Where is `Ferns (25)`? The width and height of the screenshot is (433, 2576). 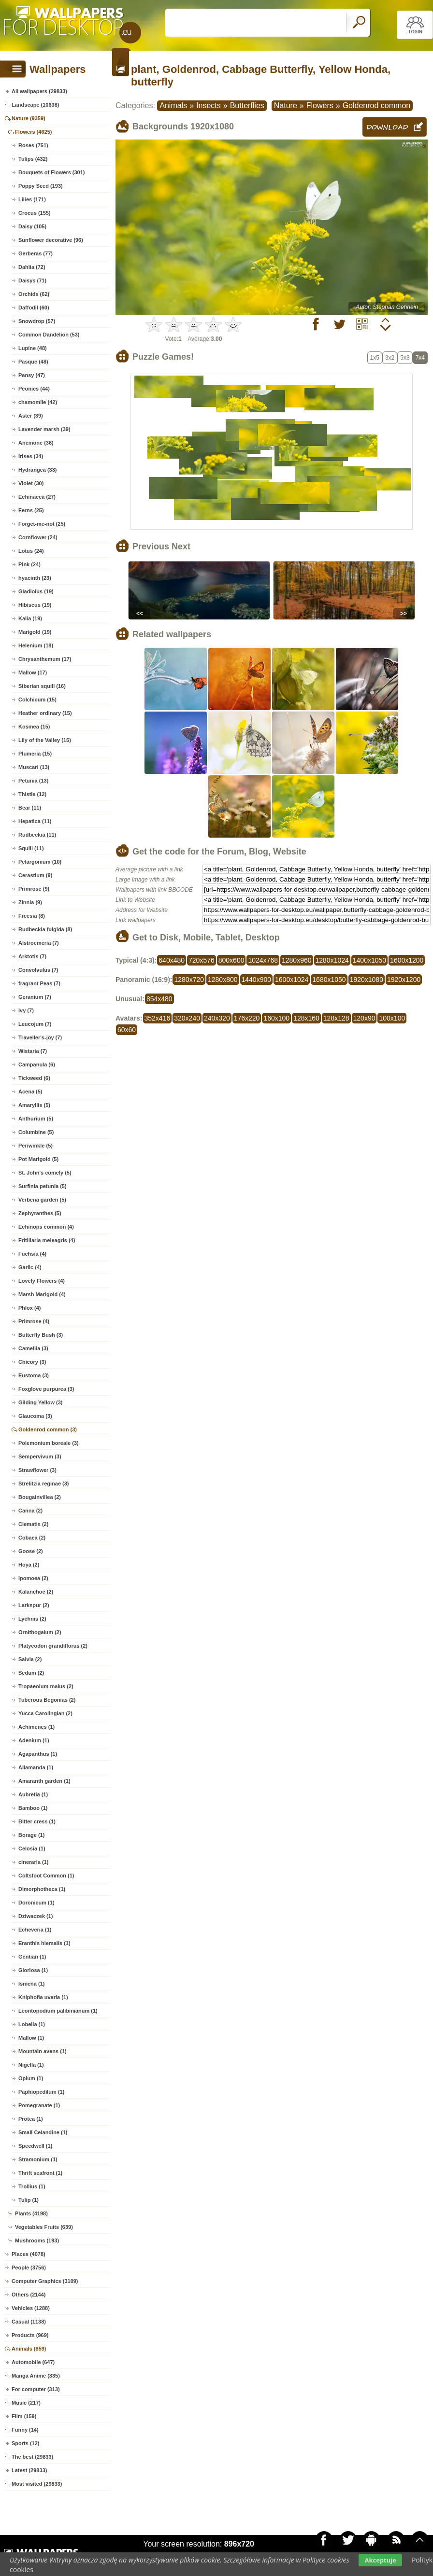
Ferns (25) is located at coordinates (31, 510).